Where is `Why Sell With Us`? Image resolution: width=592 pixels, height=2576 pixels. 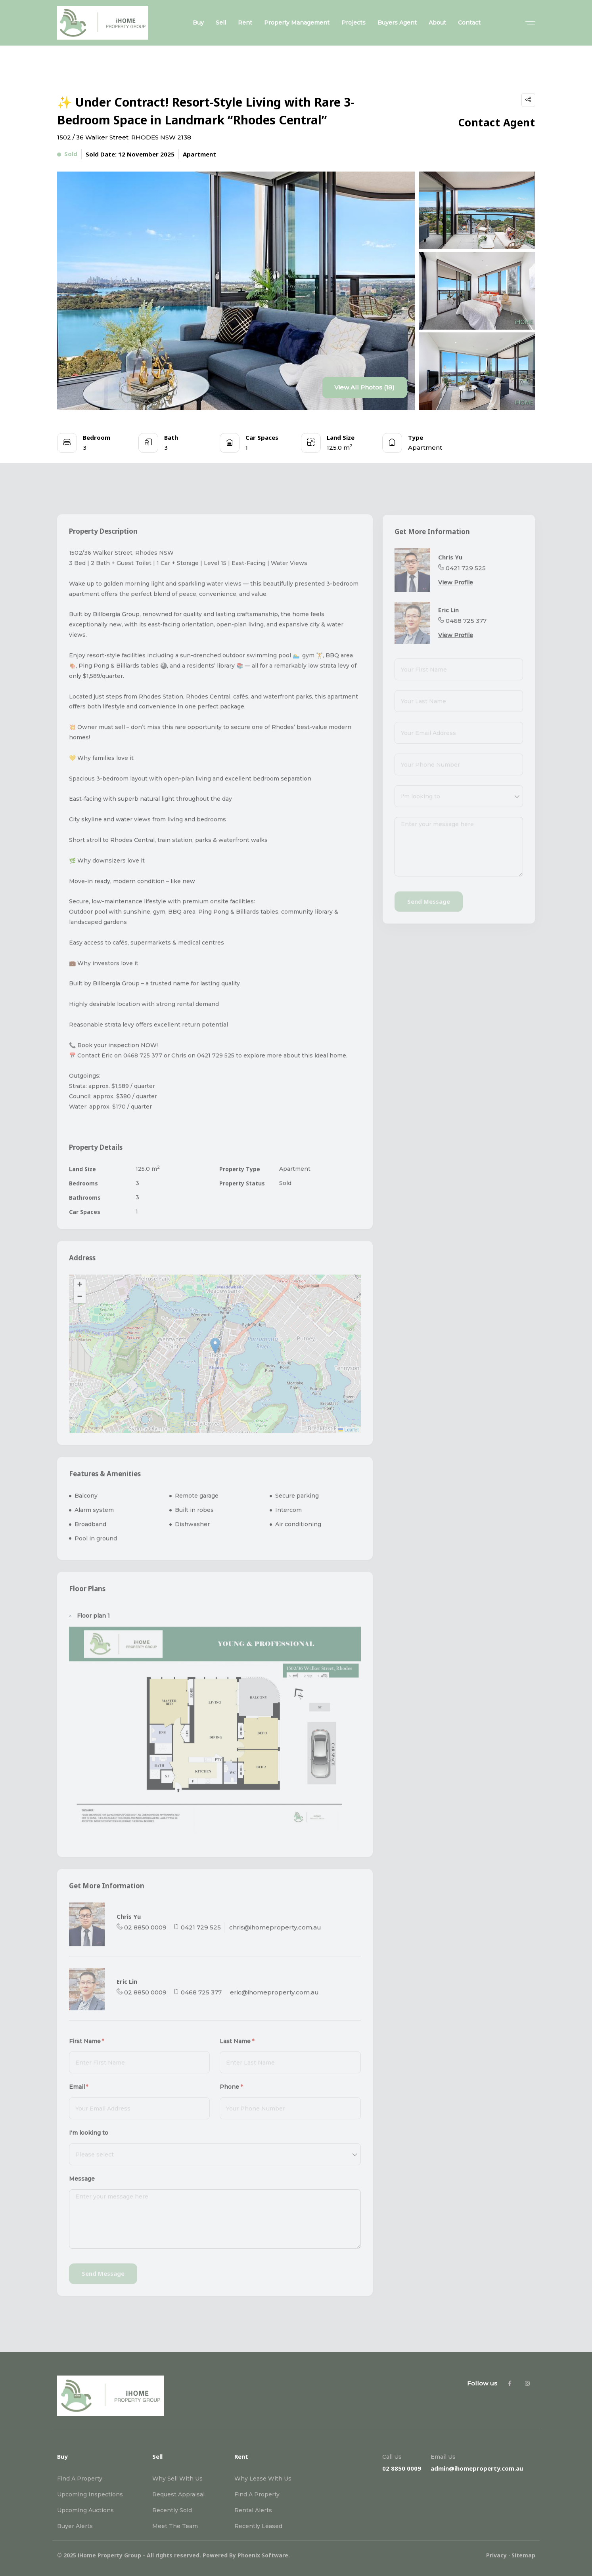
Why Sell With Us is located at coordinates (177, 2478).